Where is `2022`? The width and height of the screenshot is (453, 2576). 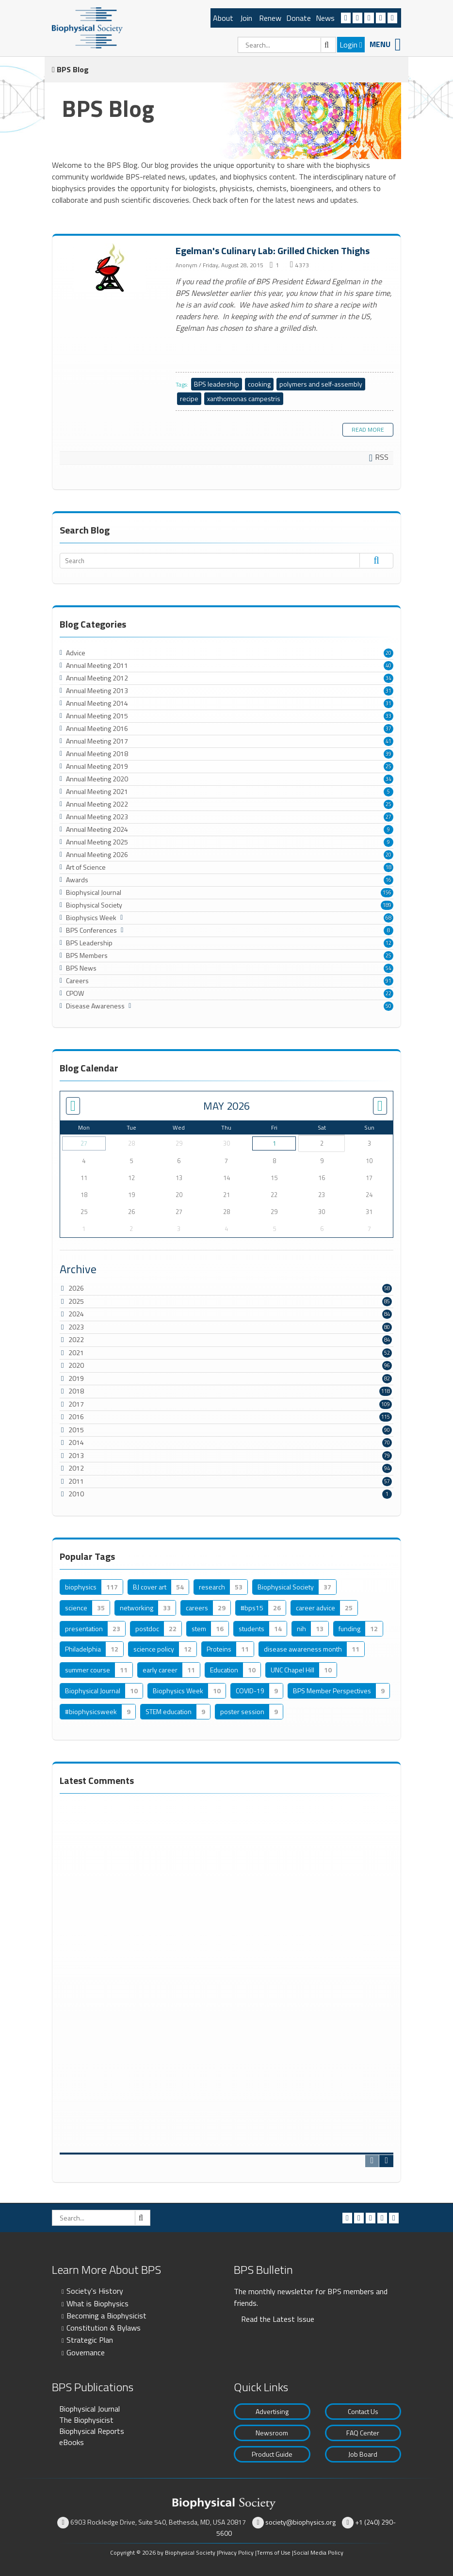
2022 is located at coordinates (76, 1339).